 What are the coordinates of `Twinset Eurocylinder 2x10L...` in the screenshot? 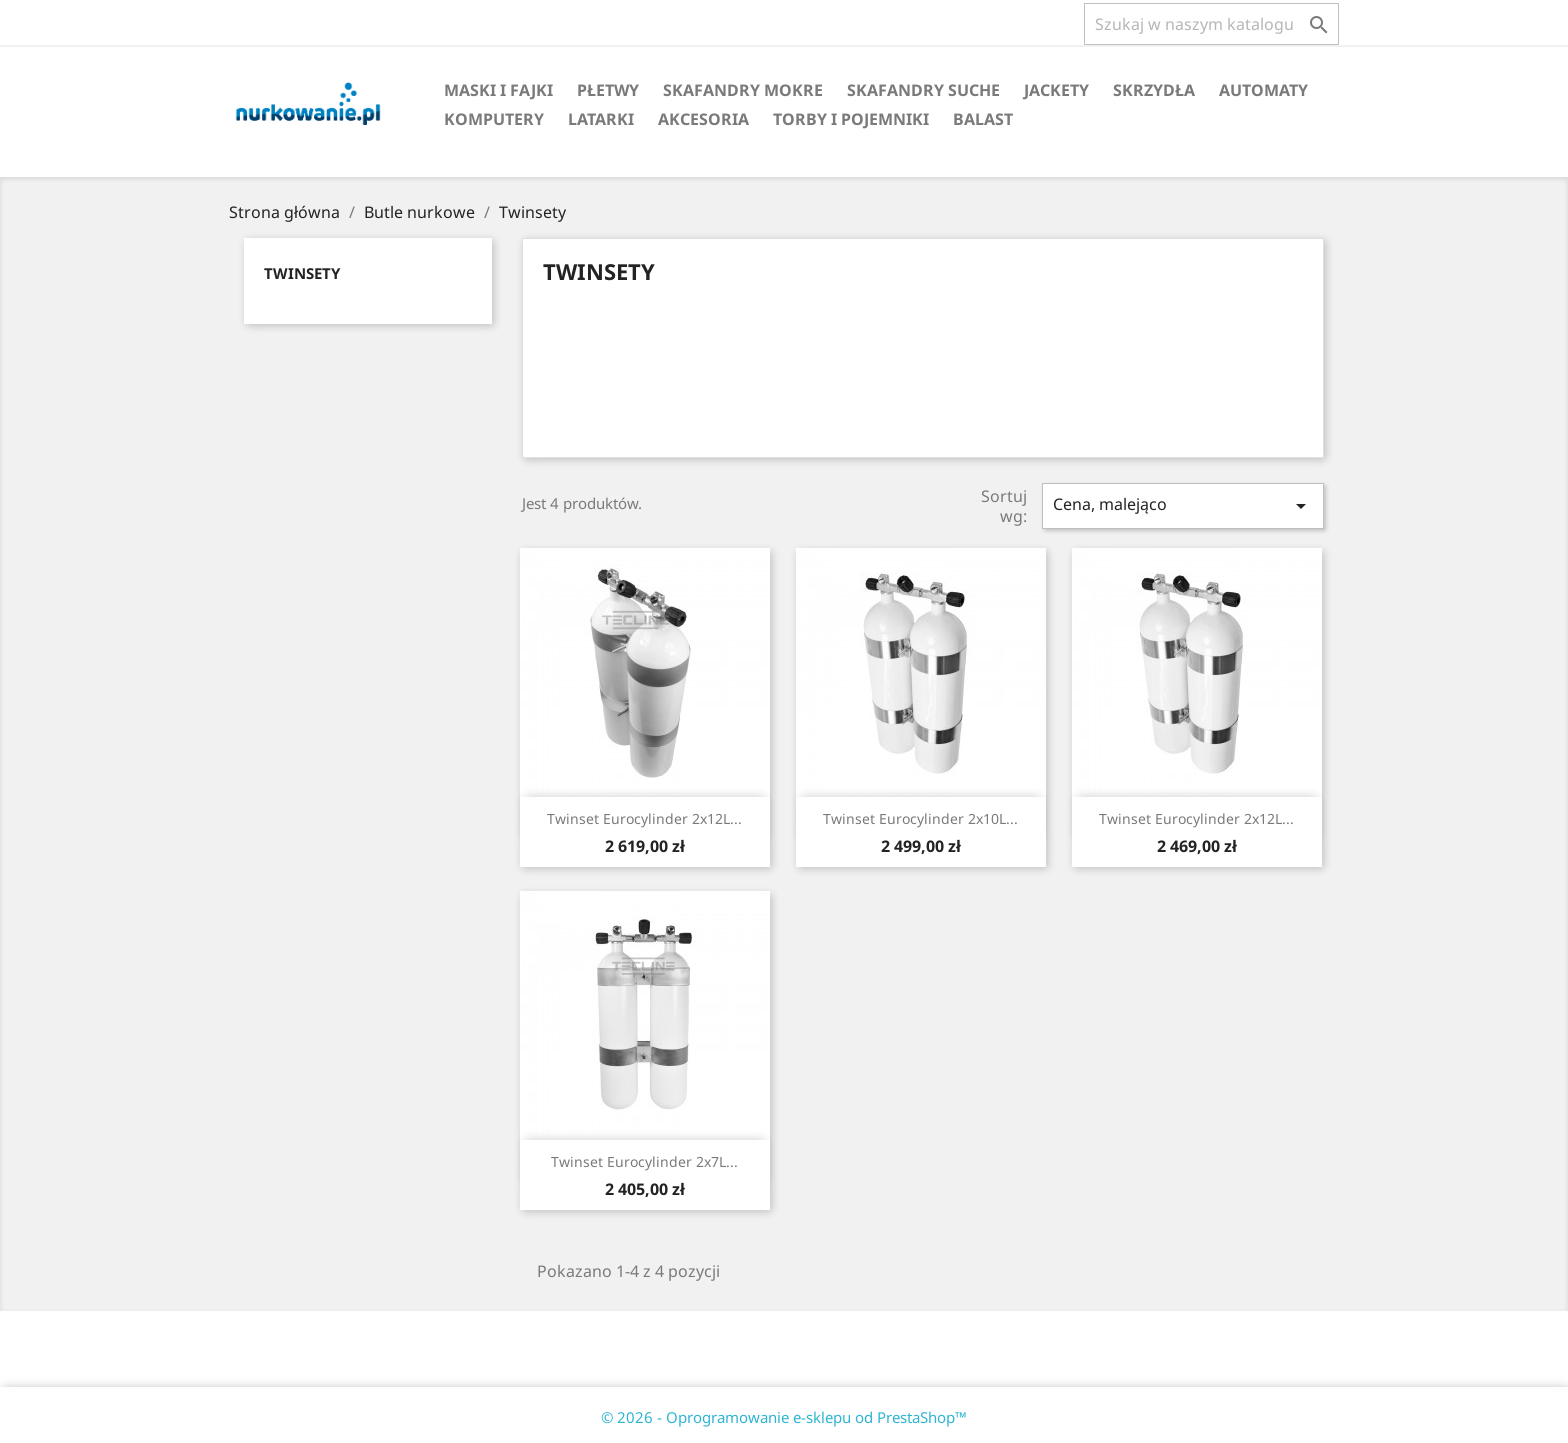 It's located at (920, 818).